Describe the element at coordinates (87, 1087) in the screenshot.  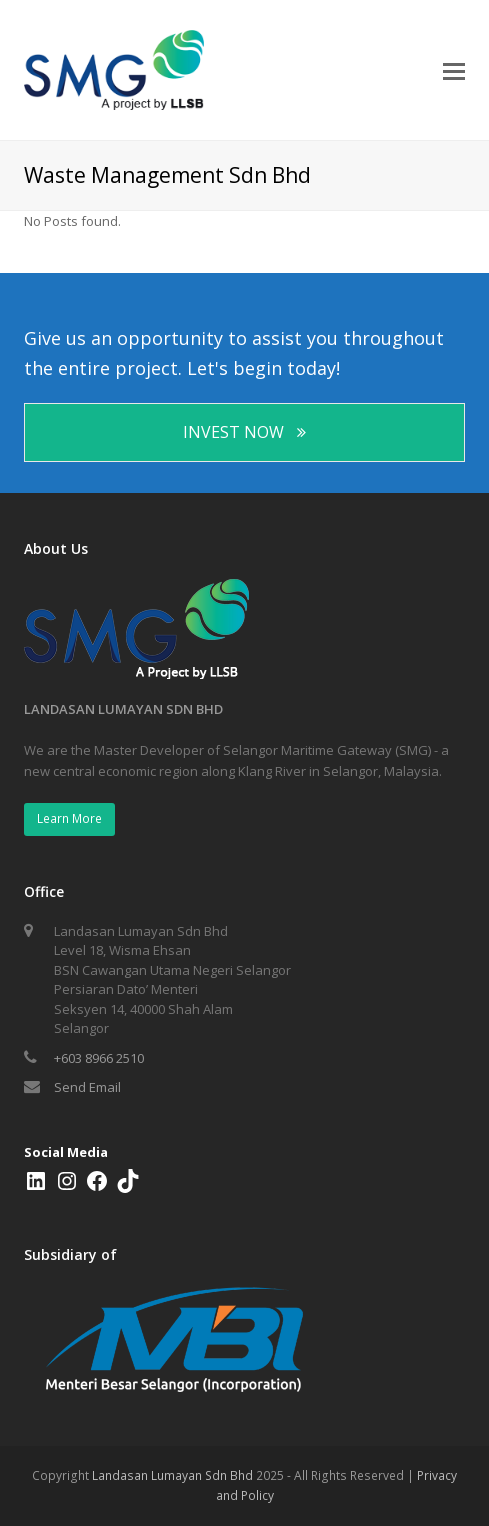
I see `Send Email` at that location.